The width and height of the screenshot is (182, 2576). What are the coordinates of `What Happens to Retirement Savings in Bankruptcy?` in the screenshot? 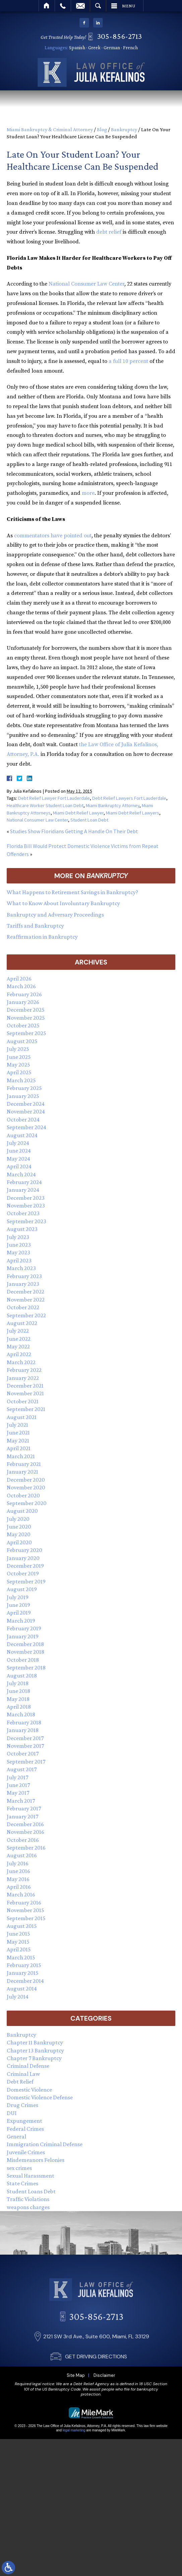 It's located at (72, 892).